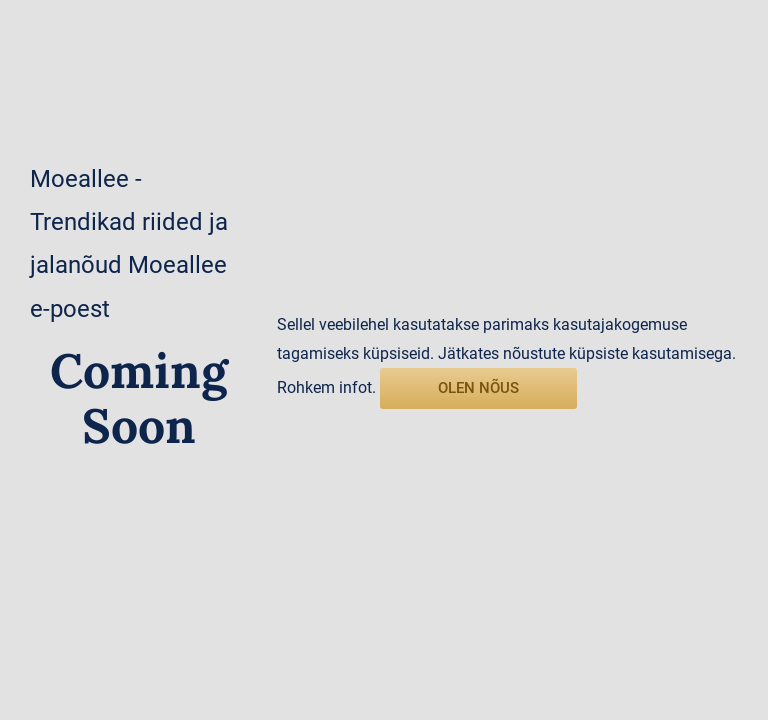 The width and height of the screenshot is (768, 720). Describe the element at coordinates (326, 387) in the screenshot. I see `Rohkem infot.` at that location.